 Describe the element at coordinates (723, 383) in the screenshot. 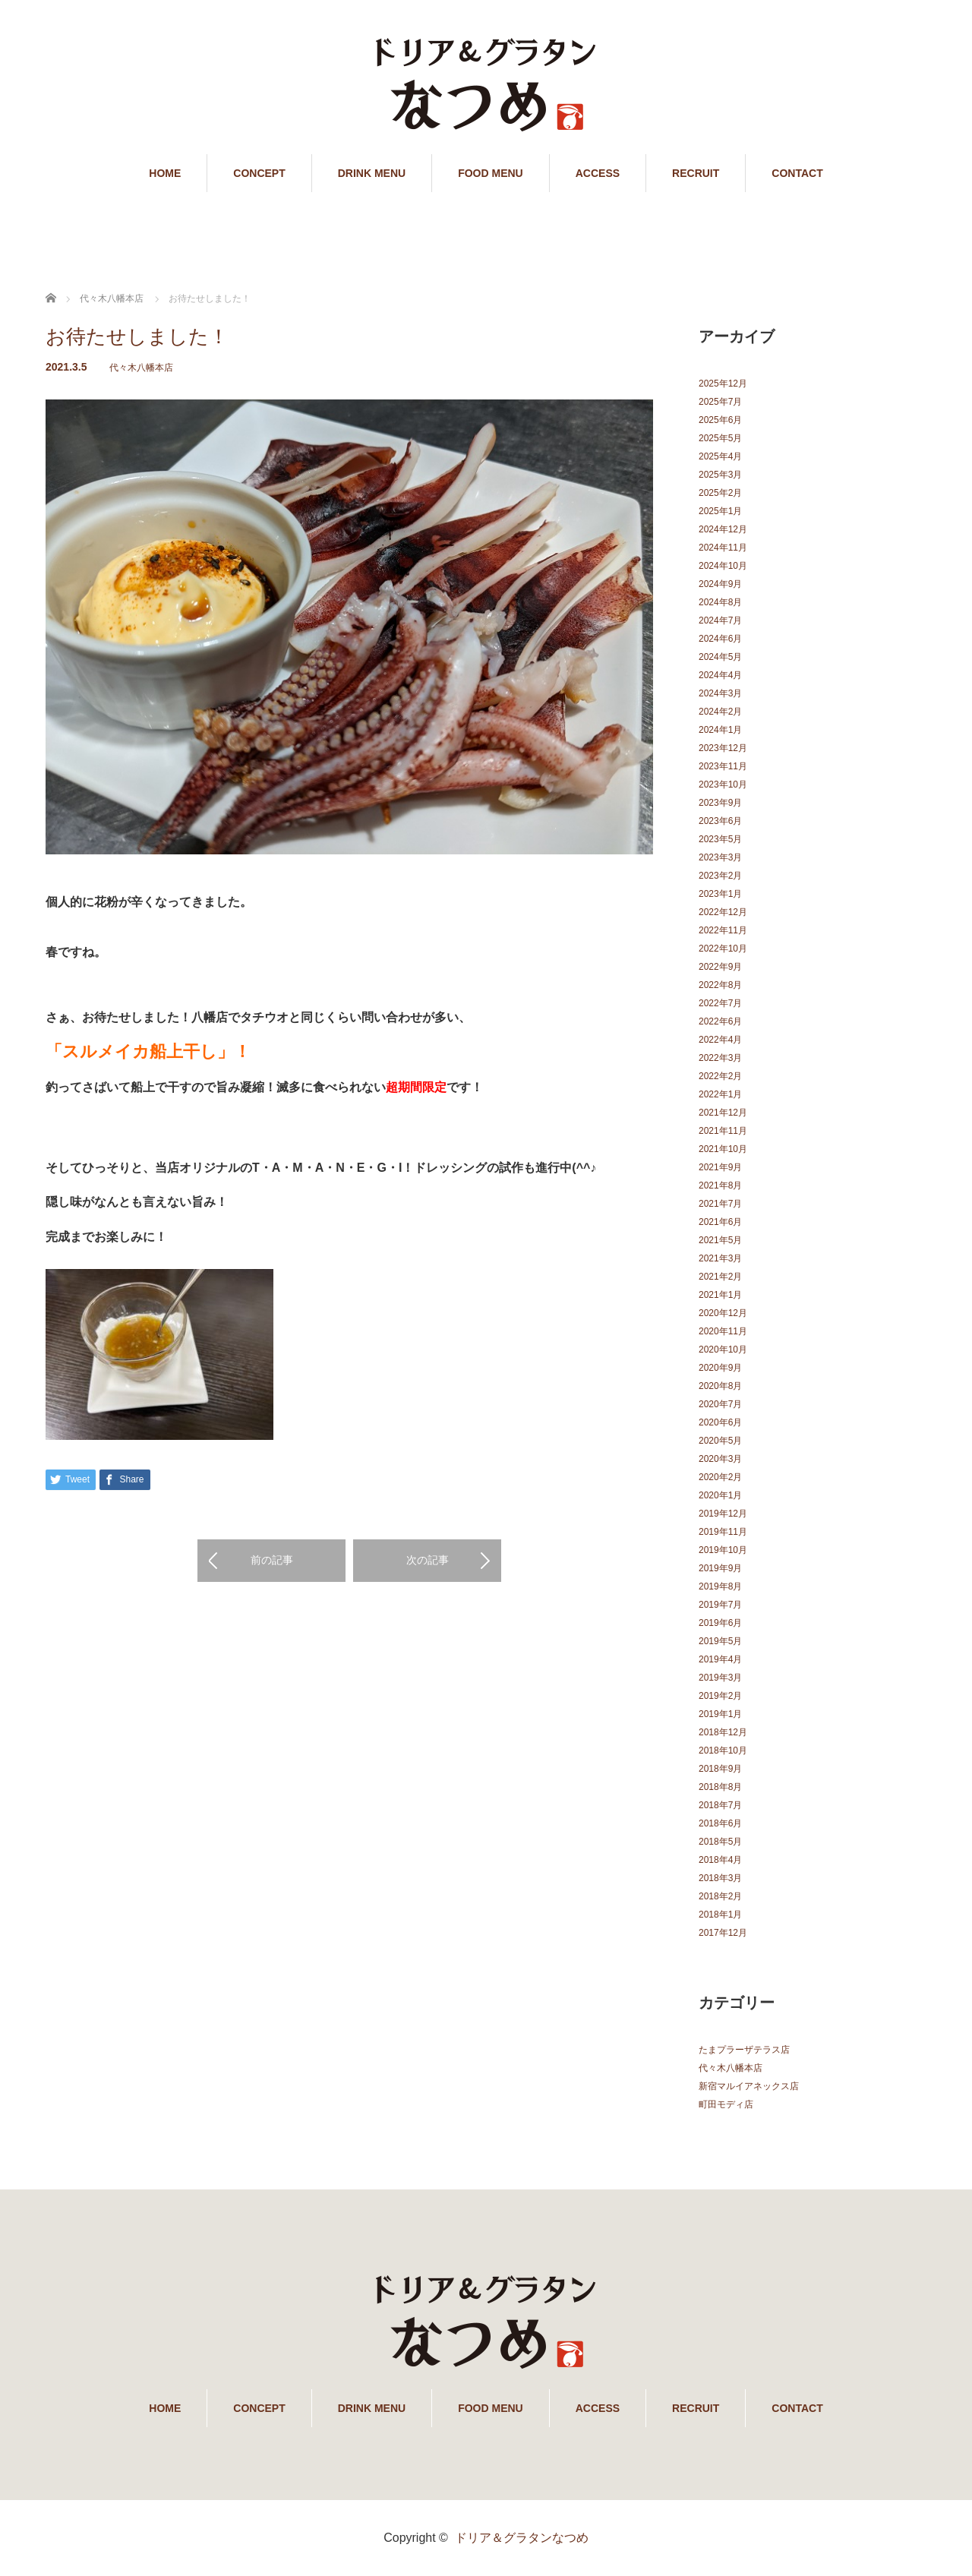

I see `2025年12月` at that location.